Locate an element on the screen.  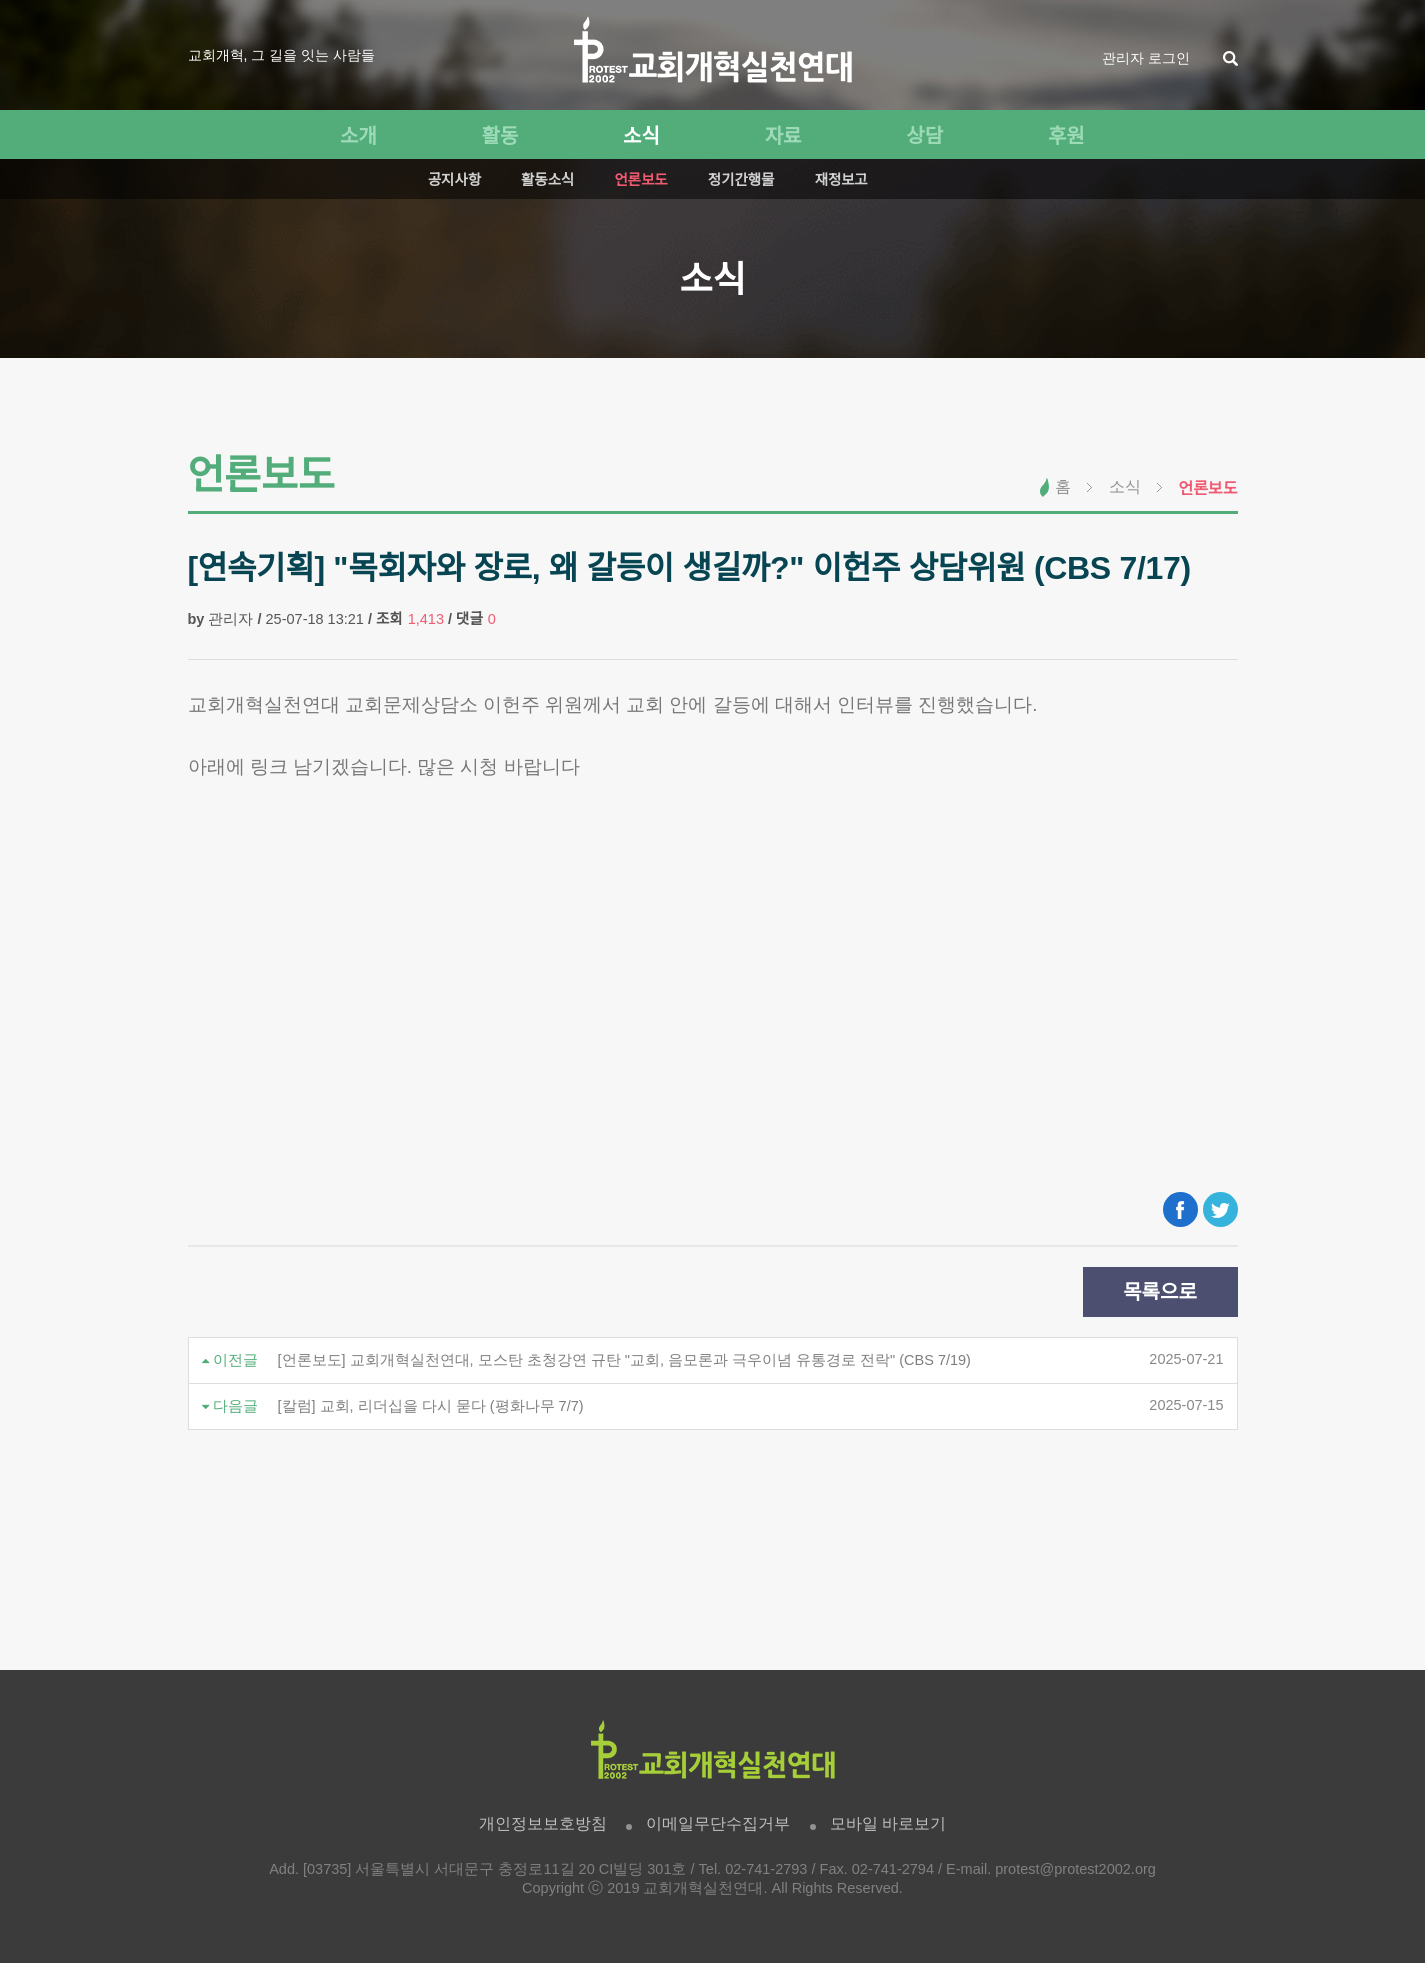
목록으로 is located at coordinates (1160, 1292).